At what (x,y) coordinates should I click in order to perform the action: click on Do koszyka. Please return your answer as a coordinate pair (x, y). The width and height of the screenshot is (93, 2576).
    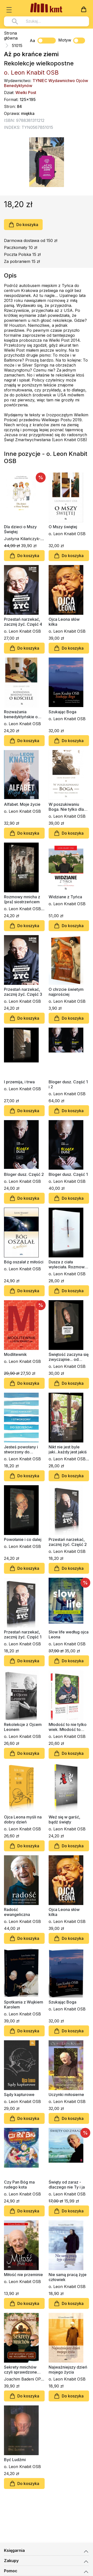
    Looking at the image, I should click on (23, 225).